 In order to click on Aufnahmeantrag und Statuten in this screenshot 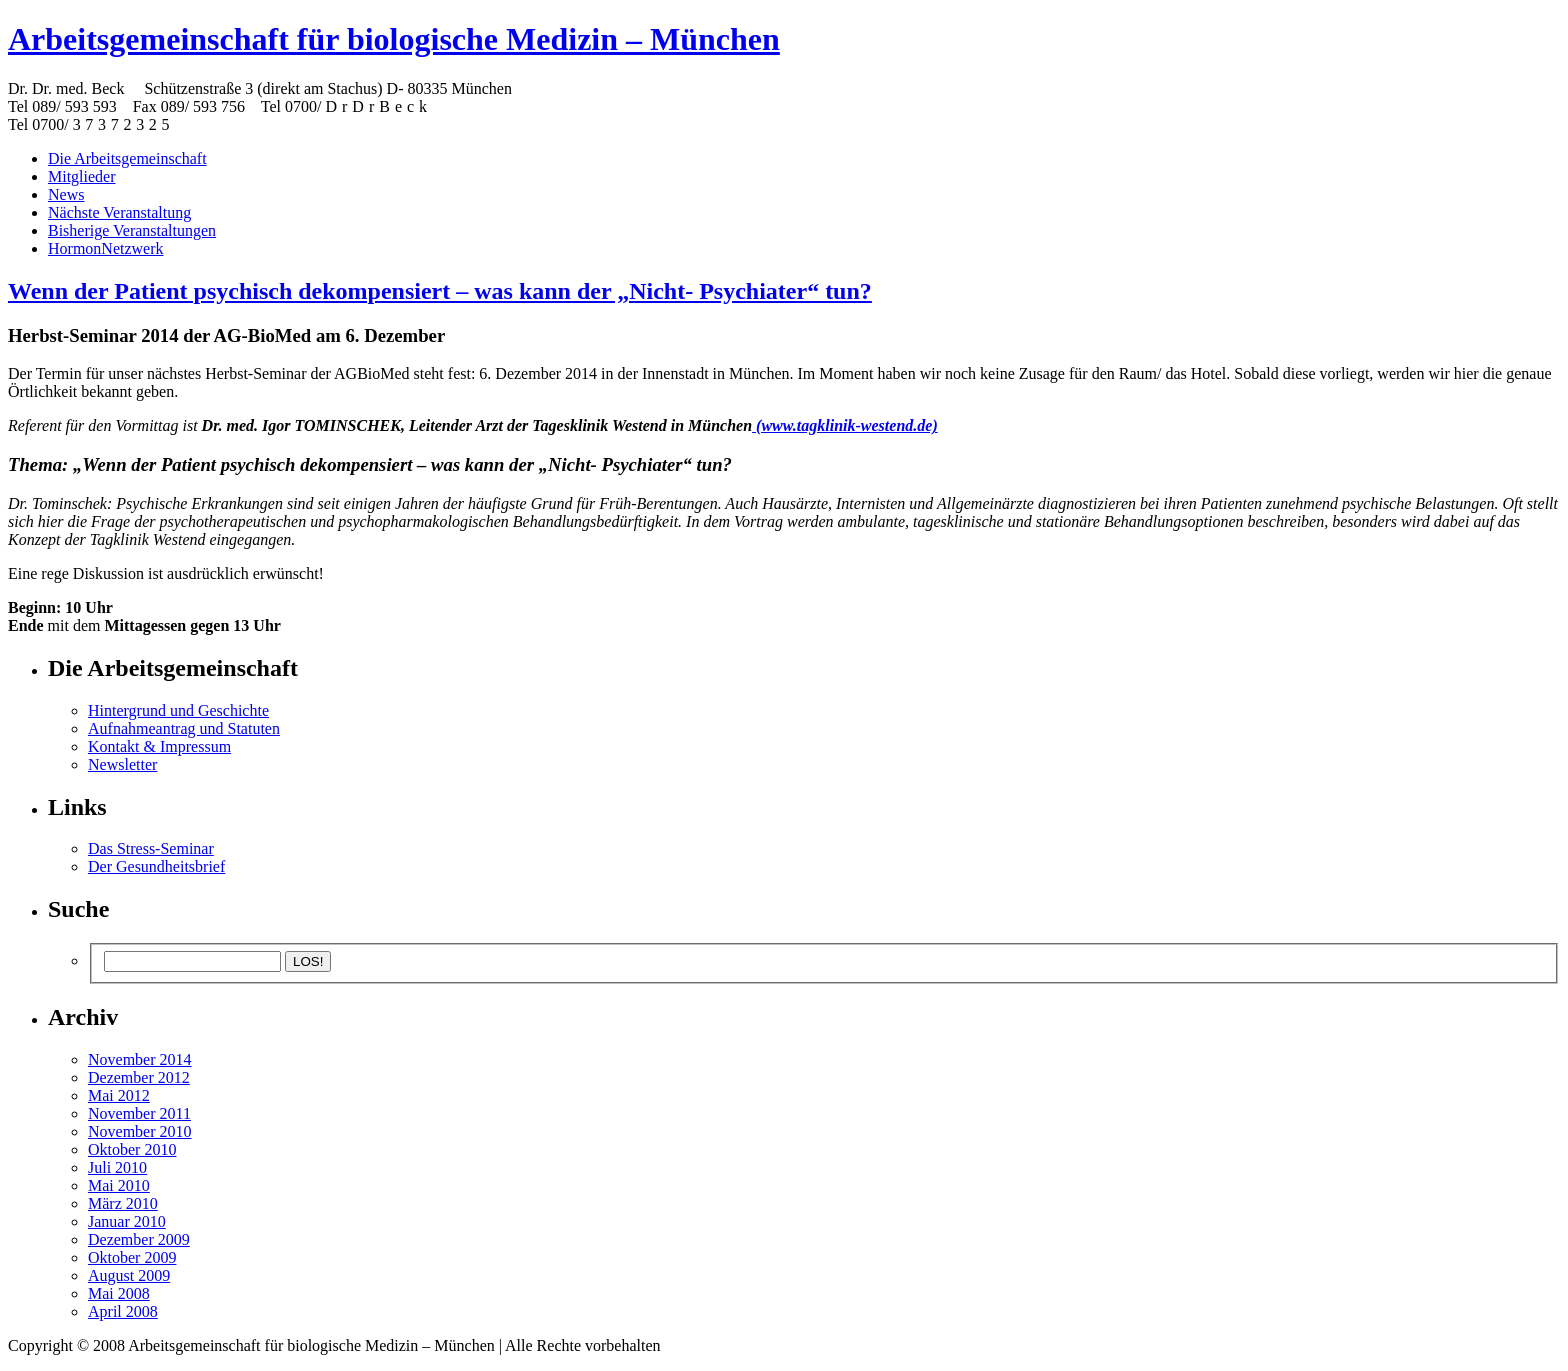, I will do `click(184, 728)`.